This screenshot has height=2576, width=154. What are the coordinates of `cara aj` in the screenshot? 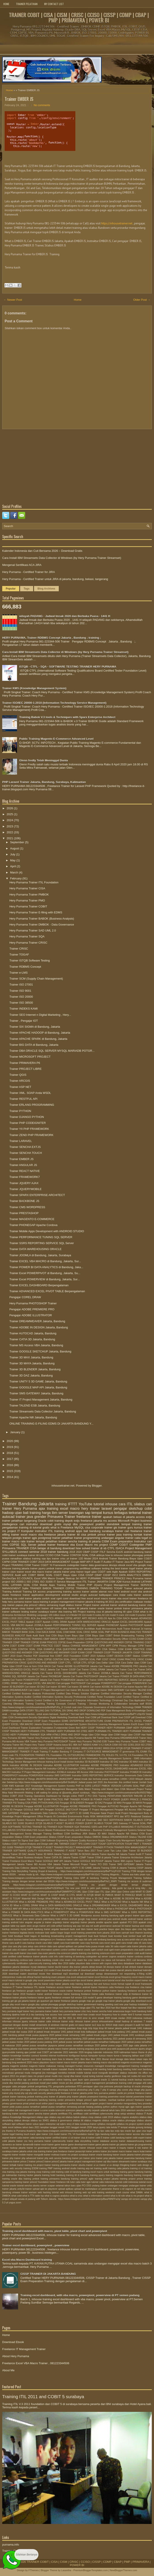 It's located at (120, 1939).